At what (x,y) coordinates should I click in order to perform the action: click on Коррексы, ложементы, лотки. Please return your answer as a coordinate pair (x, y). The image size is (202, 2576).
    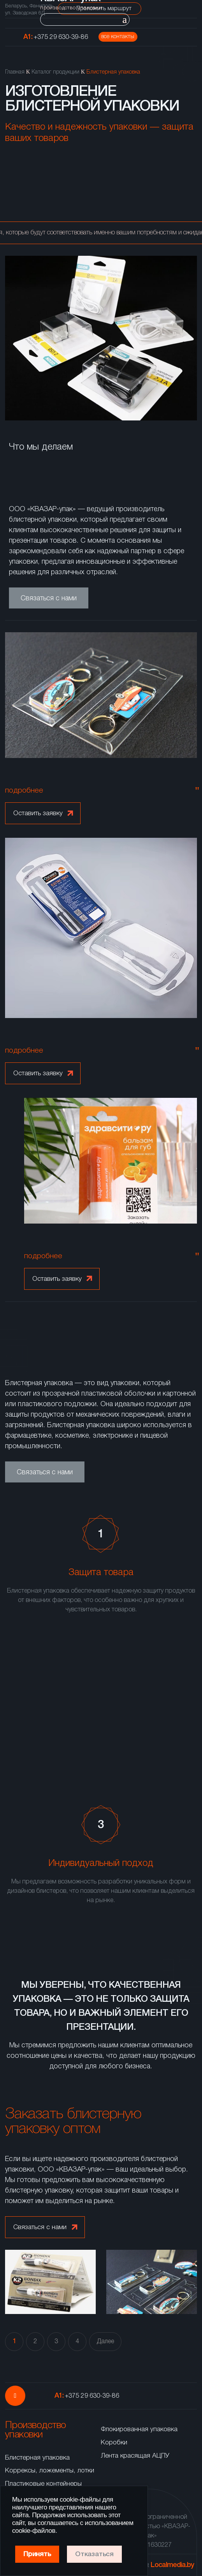
    Looking at the image, I should click on (49, 2471).